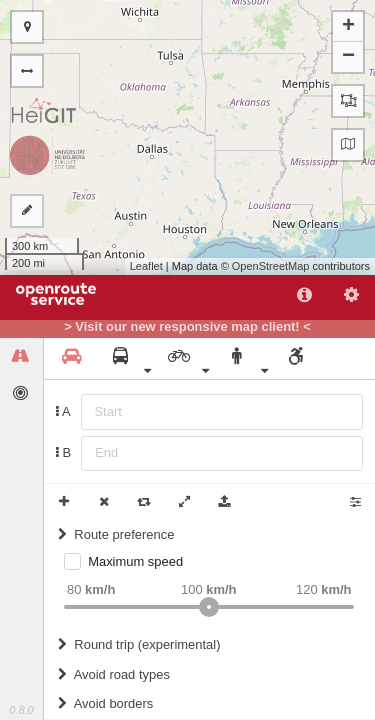 The height and width of the screenshot is (720, 375). I want to click on OpenStreetMap, so click(271, 266).